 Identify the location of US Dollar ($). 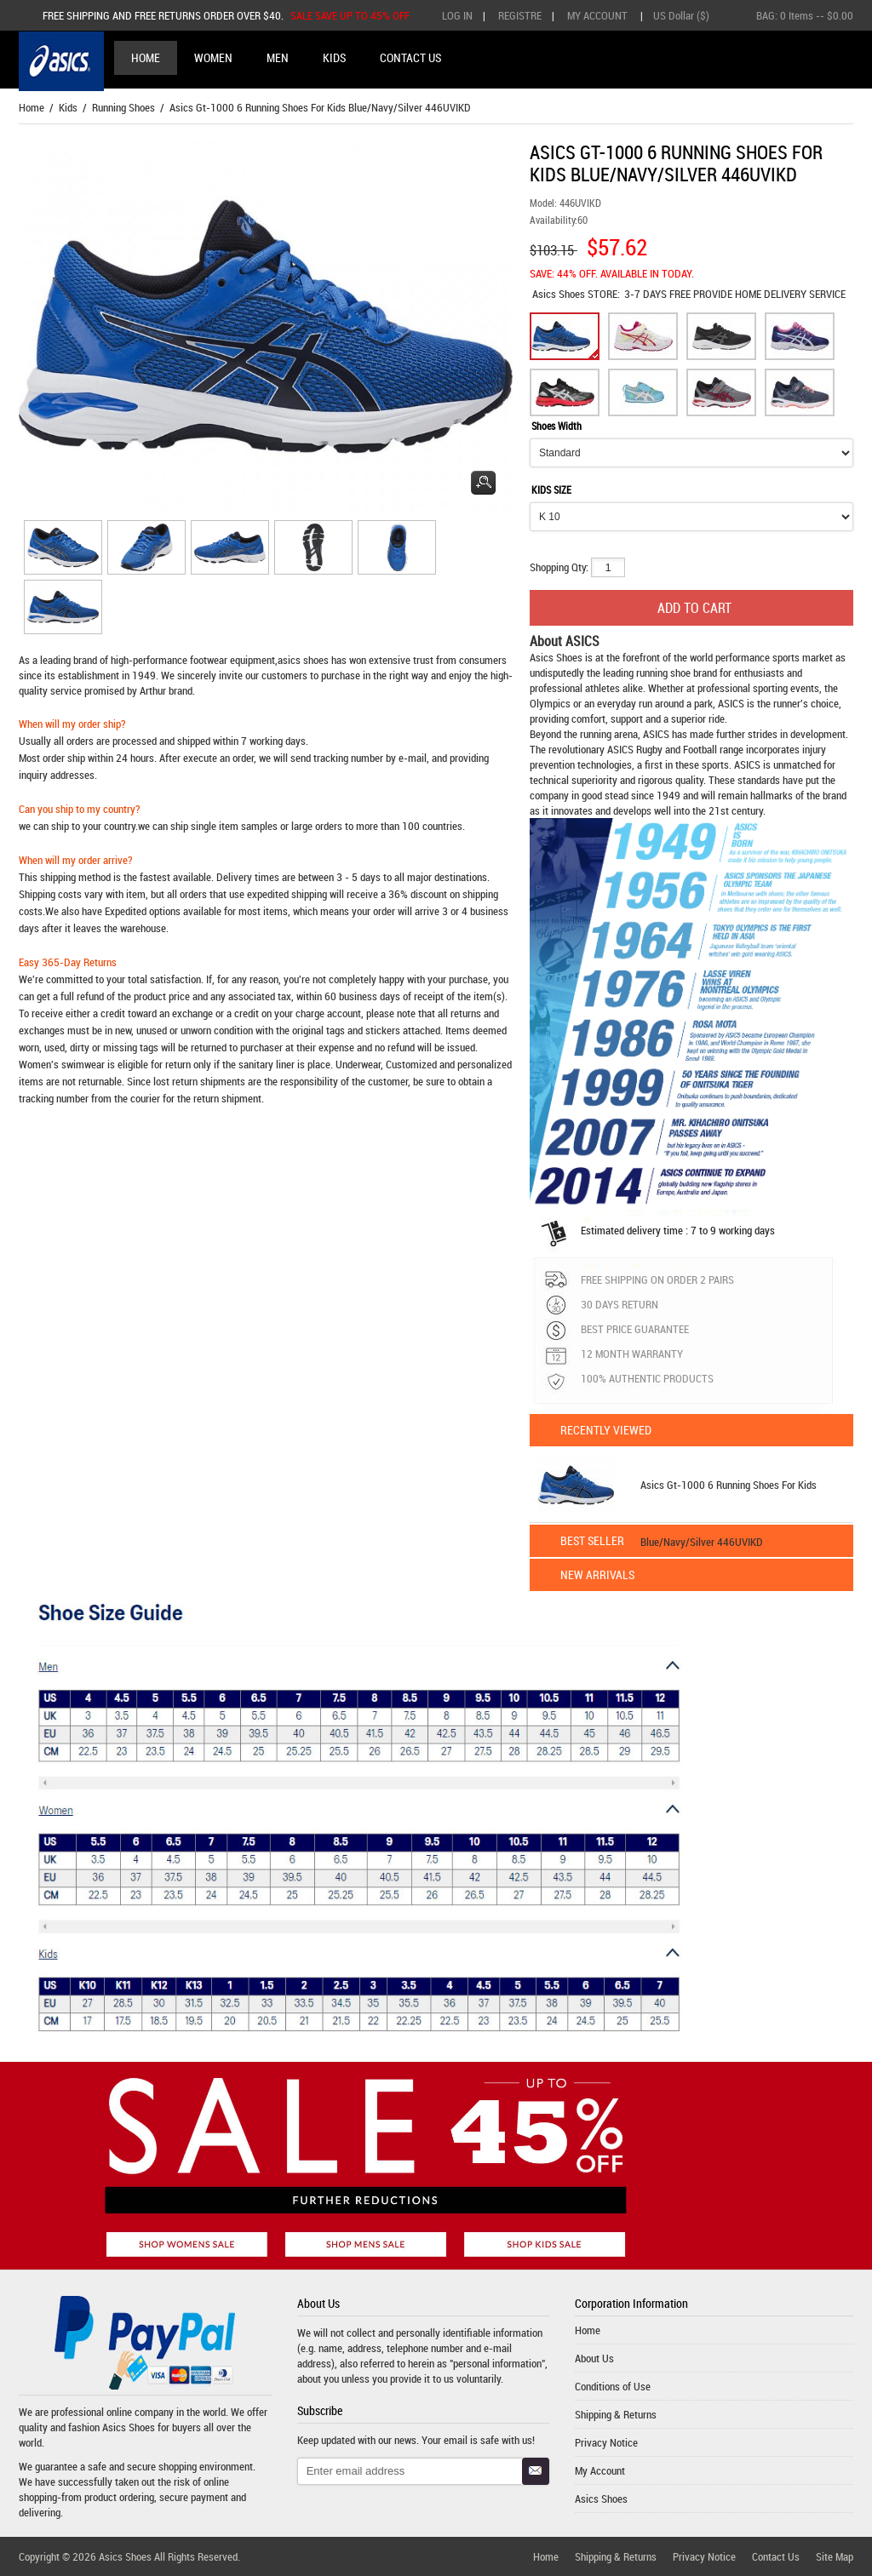
(681, 15).